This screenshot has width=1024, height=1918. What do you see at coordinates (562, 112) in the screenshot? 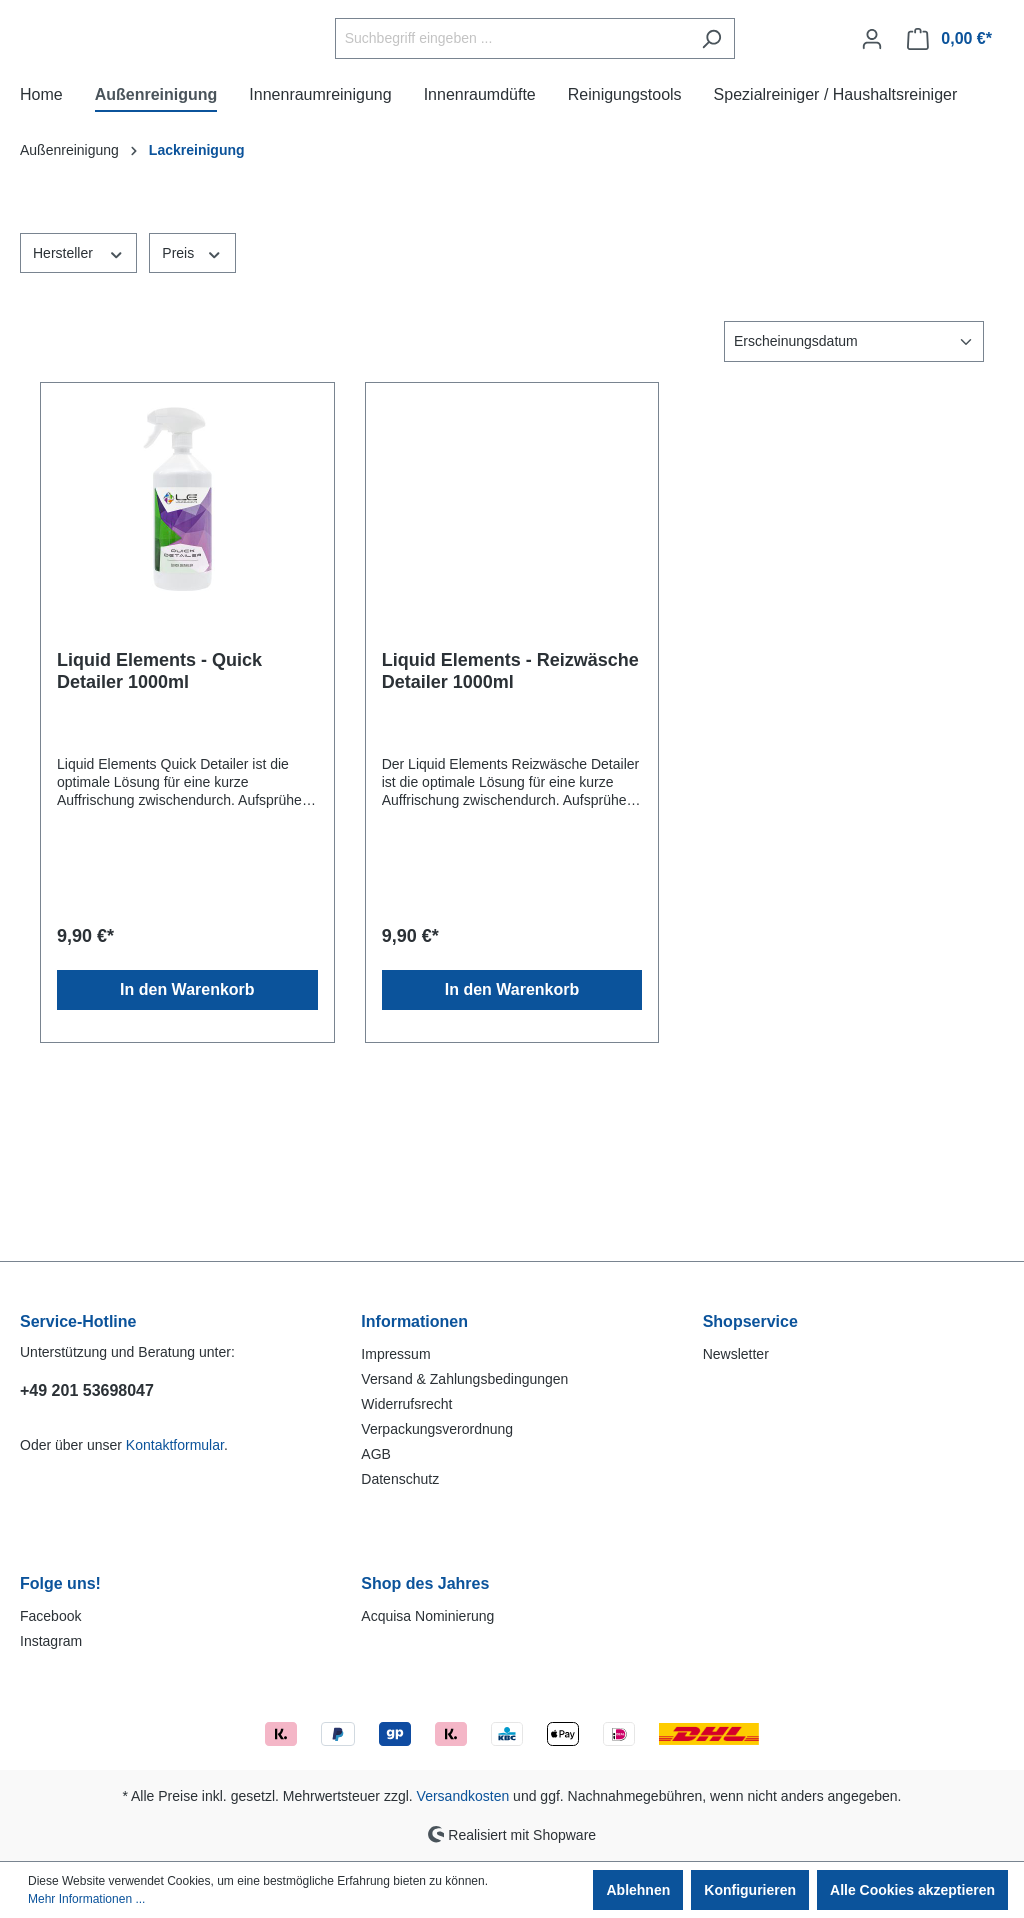
I see `[Suchbegriff eingeben ...]` at bounding box center [562, 112].